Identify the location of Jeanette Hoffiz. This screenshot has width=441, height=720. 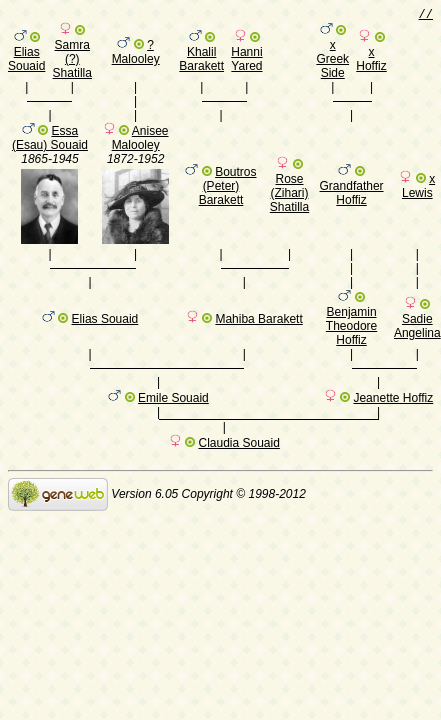
(393, 429).